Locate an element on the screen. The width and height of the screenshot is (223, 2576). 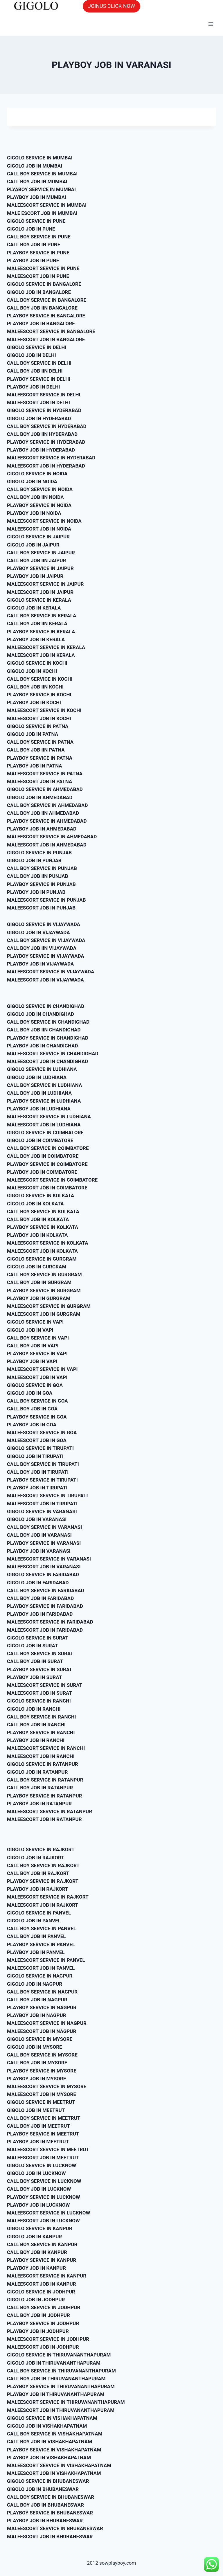
MALEESCORT SERVICE IN CHANDIGHAD is located at coordinates (52, 1053).